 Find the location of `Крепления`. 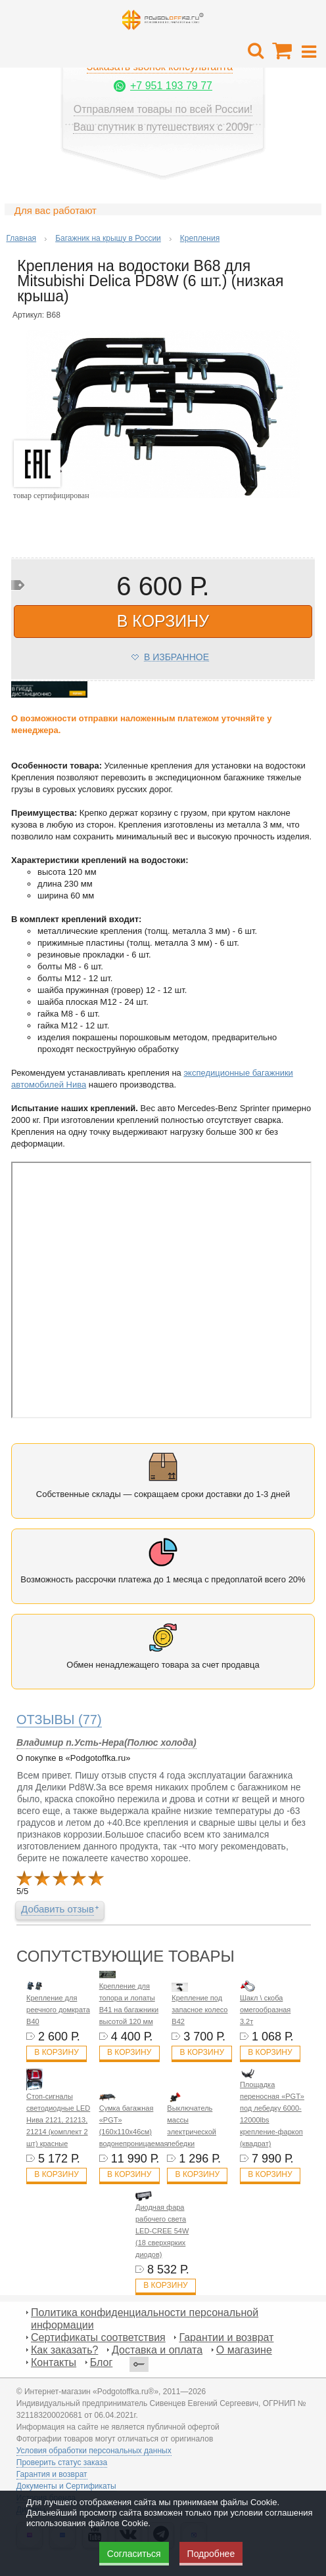

Крепления is located at coordinates (200, 238).